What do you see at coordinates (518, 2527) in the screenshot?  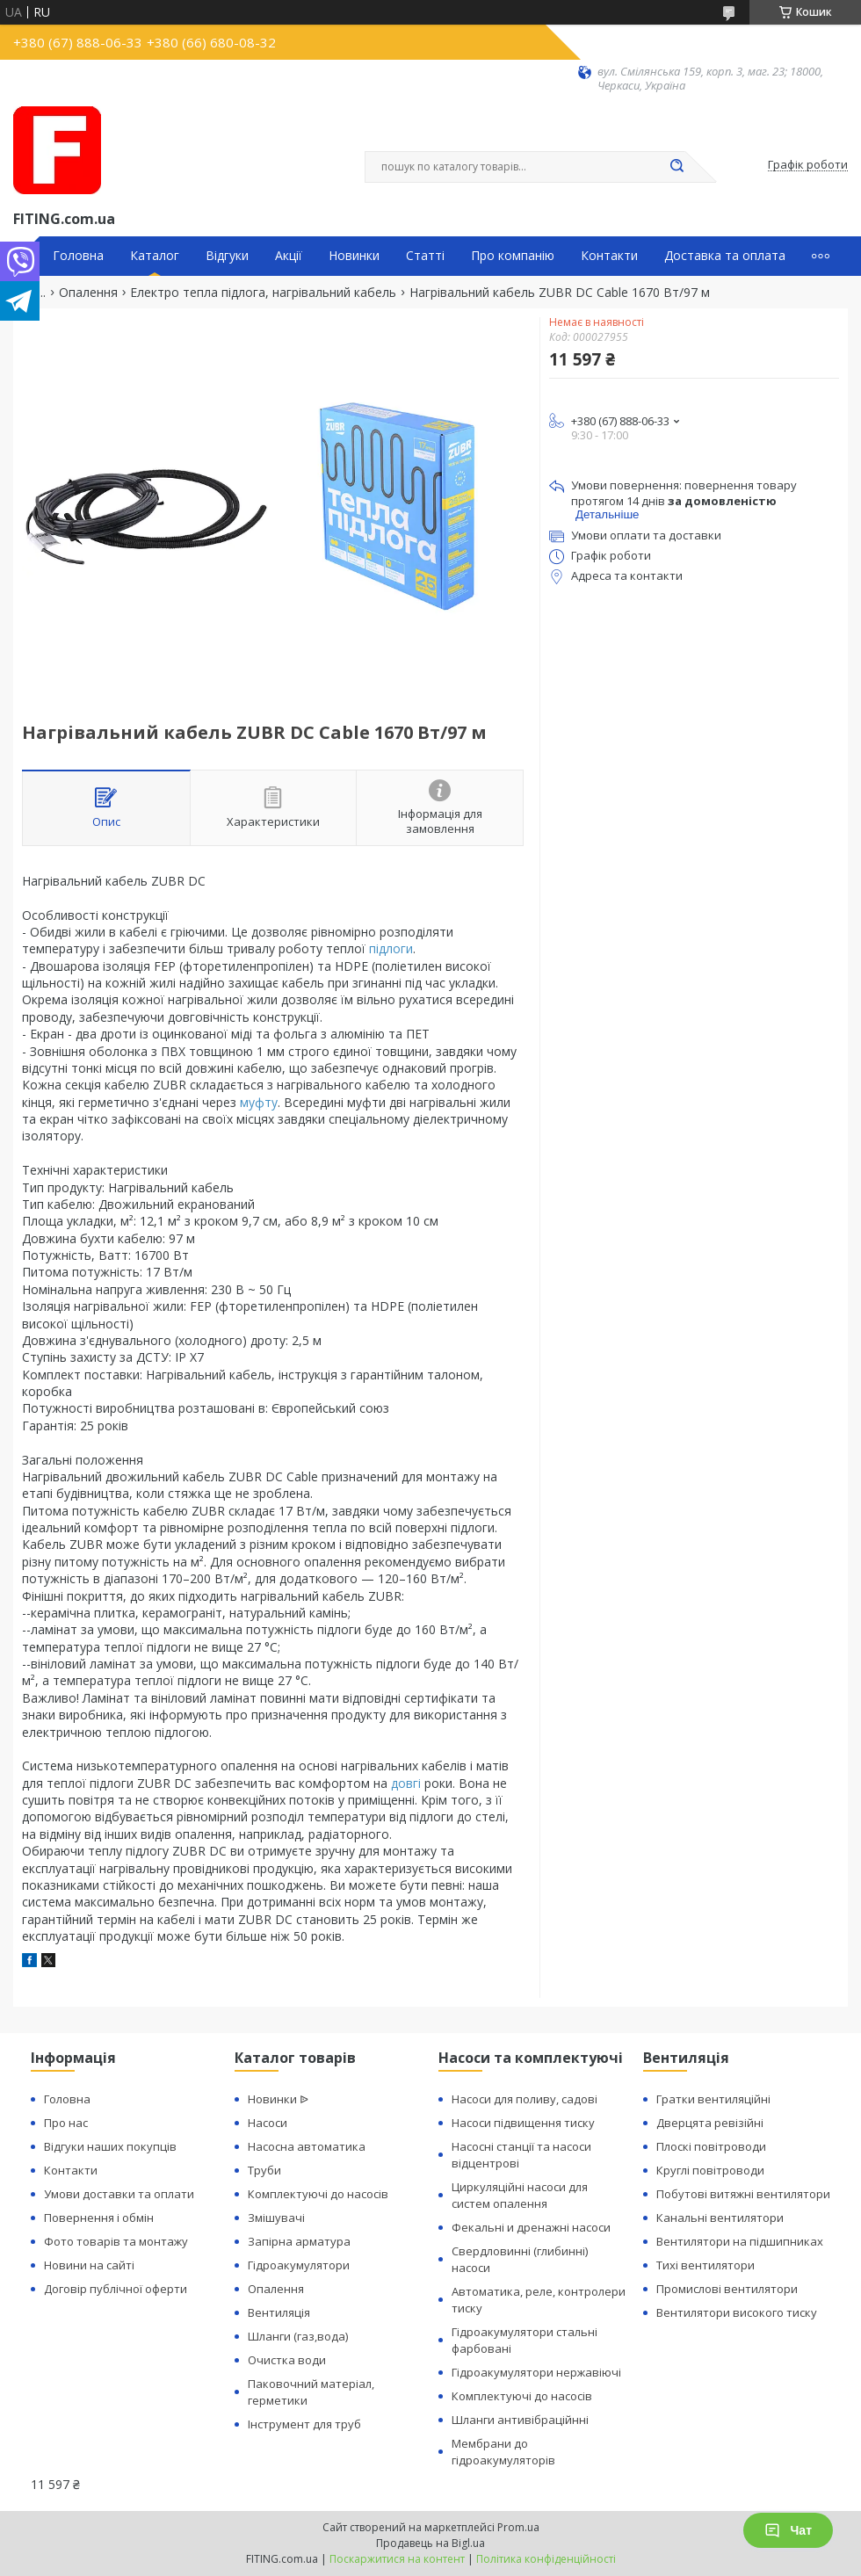 I see `Prom.ua` at bounding box center [518, 2527].